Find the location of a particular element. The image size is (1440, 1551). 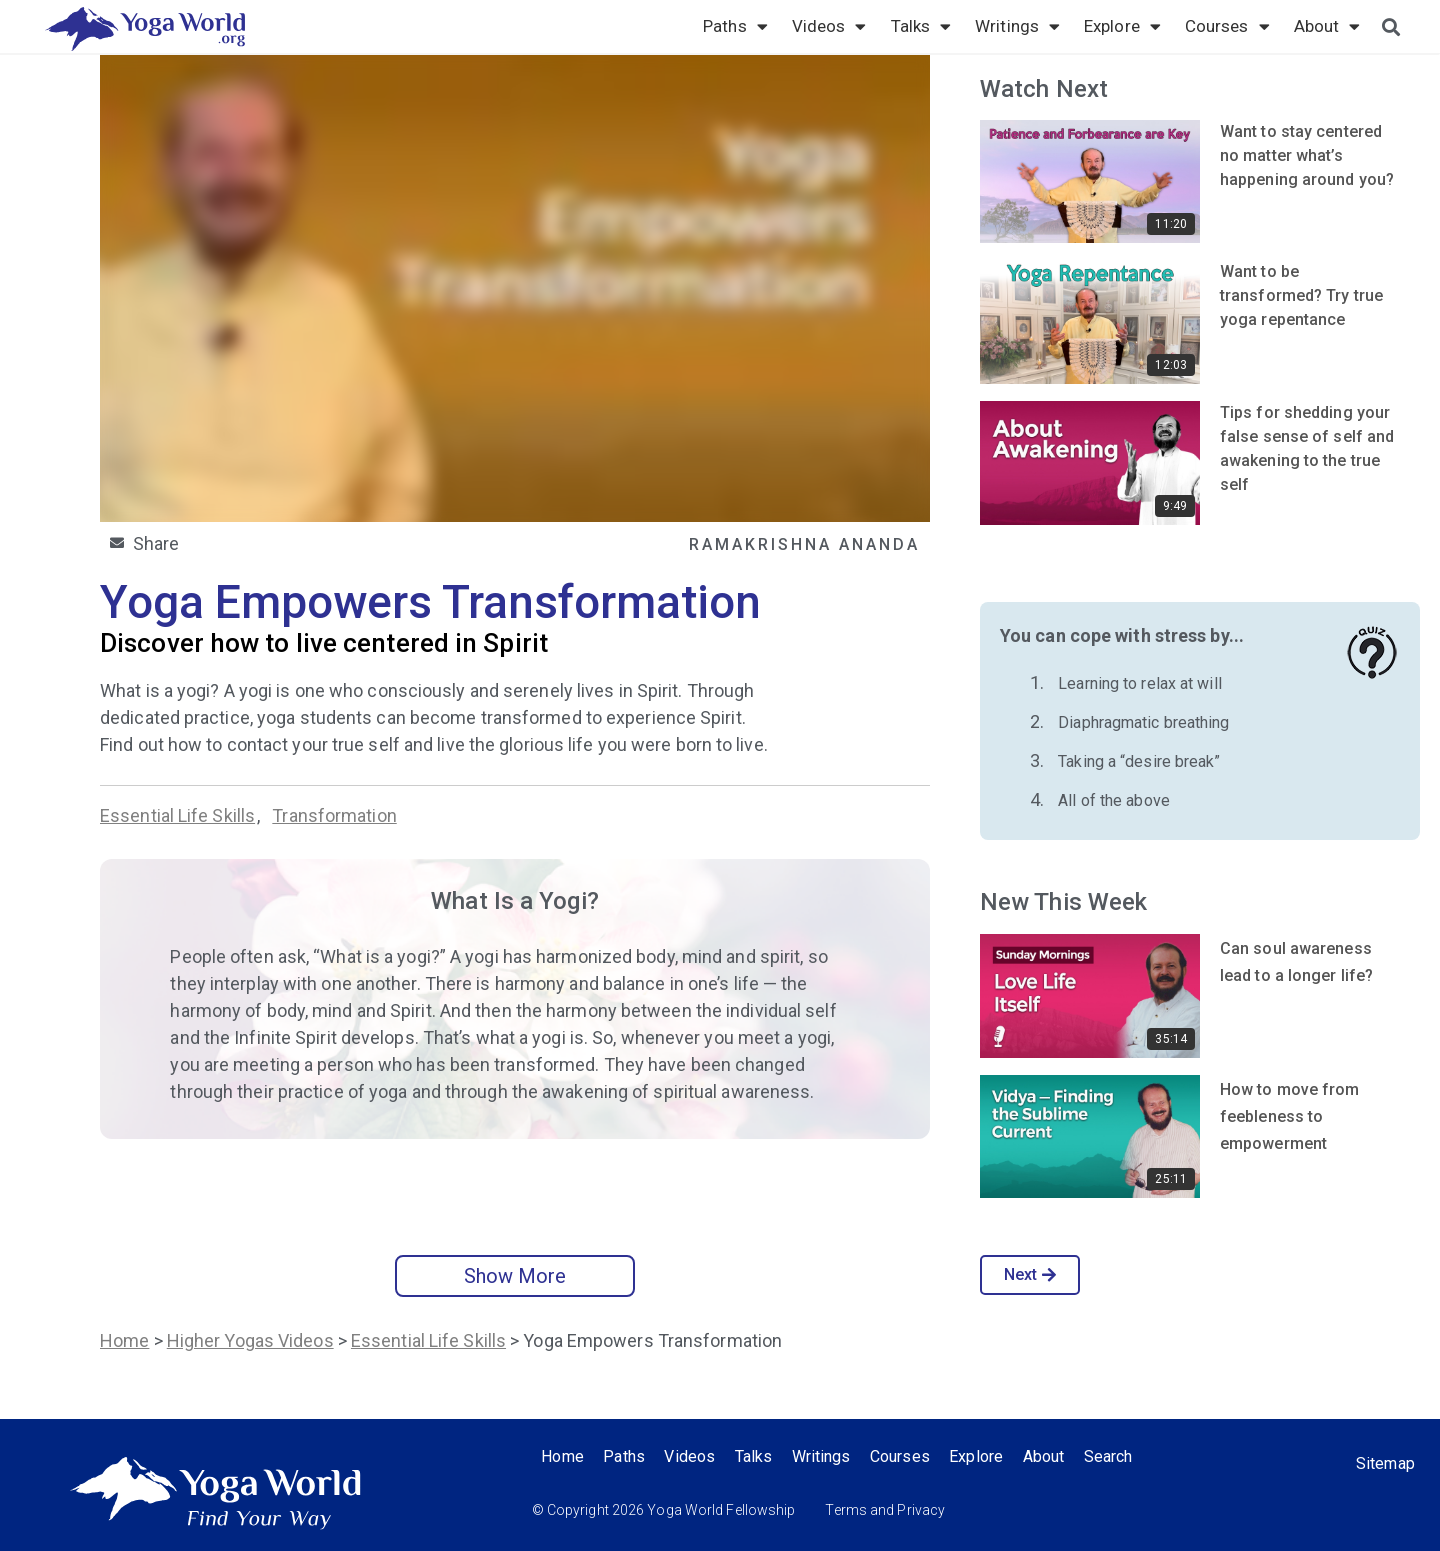

Home is located at coordinates (124, 1340).